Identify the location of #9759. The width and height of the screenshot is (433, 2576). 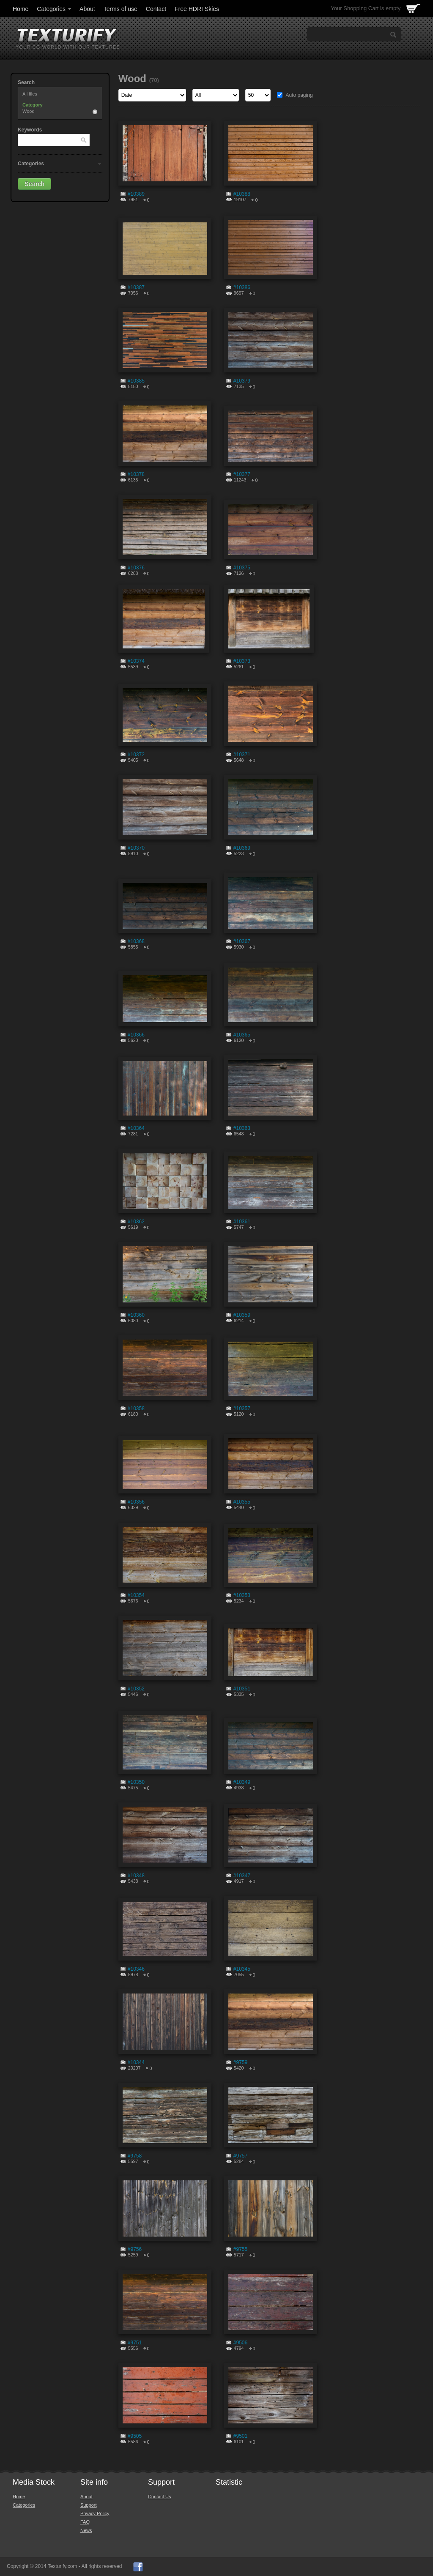
(240, 2062).